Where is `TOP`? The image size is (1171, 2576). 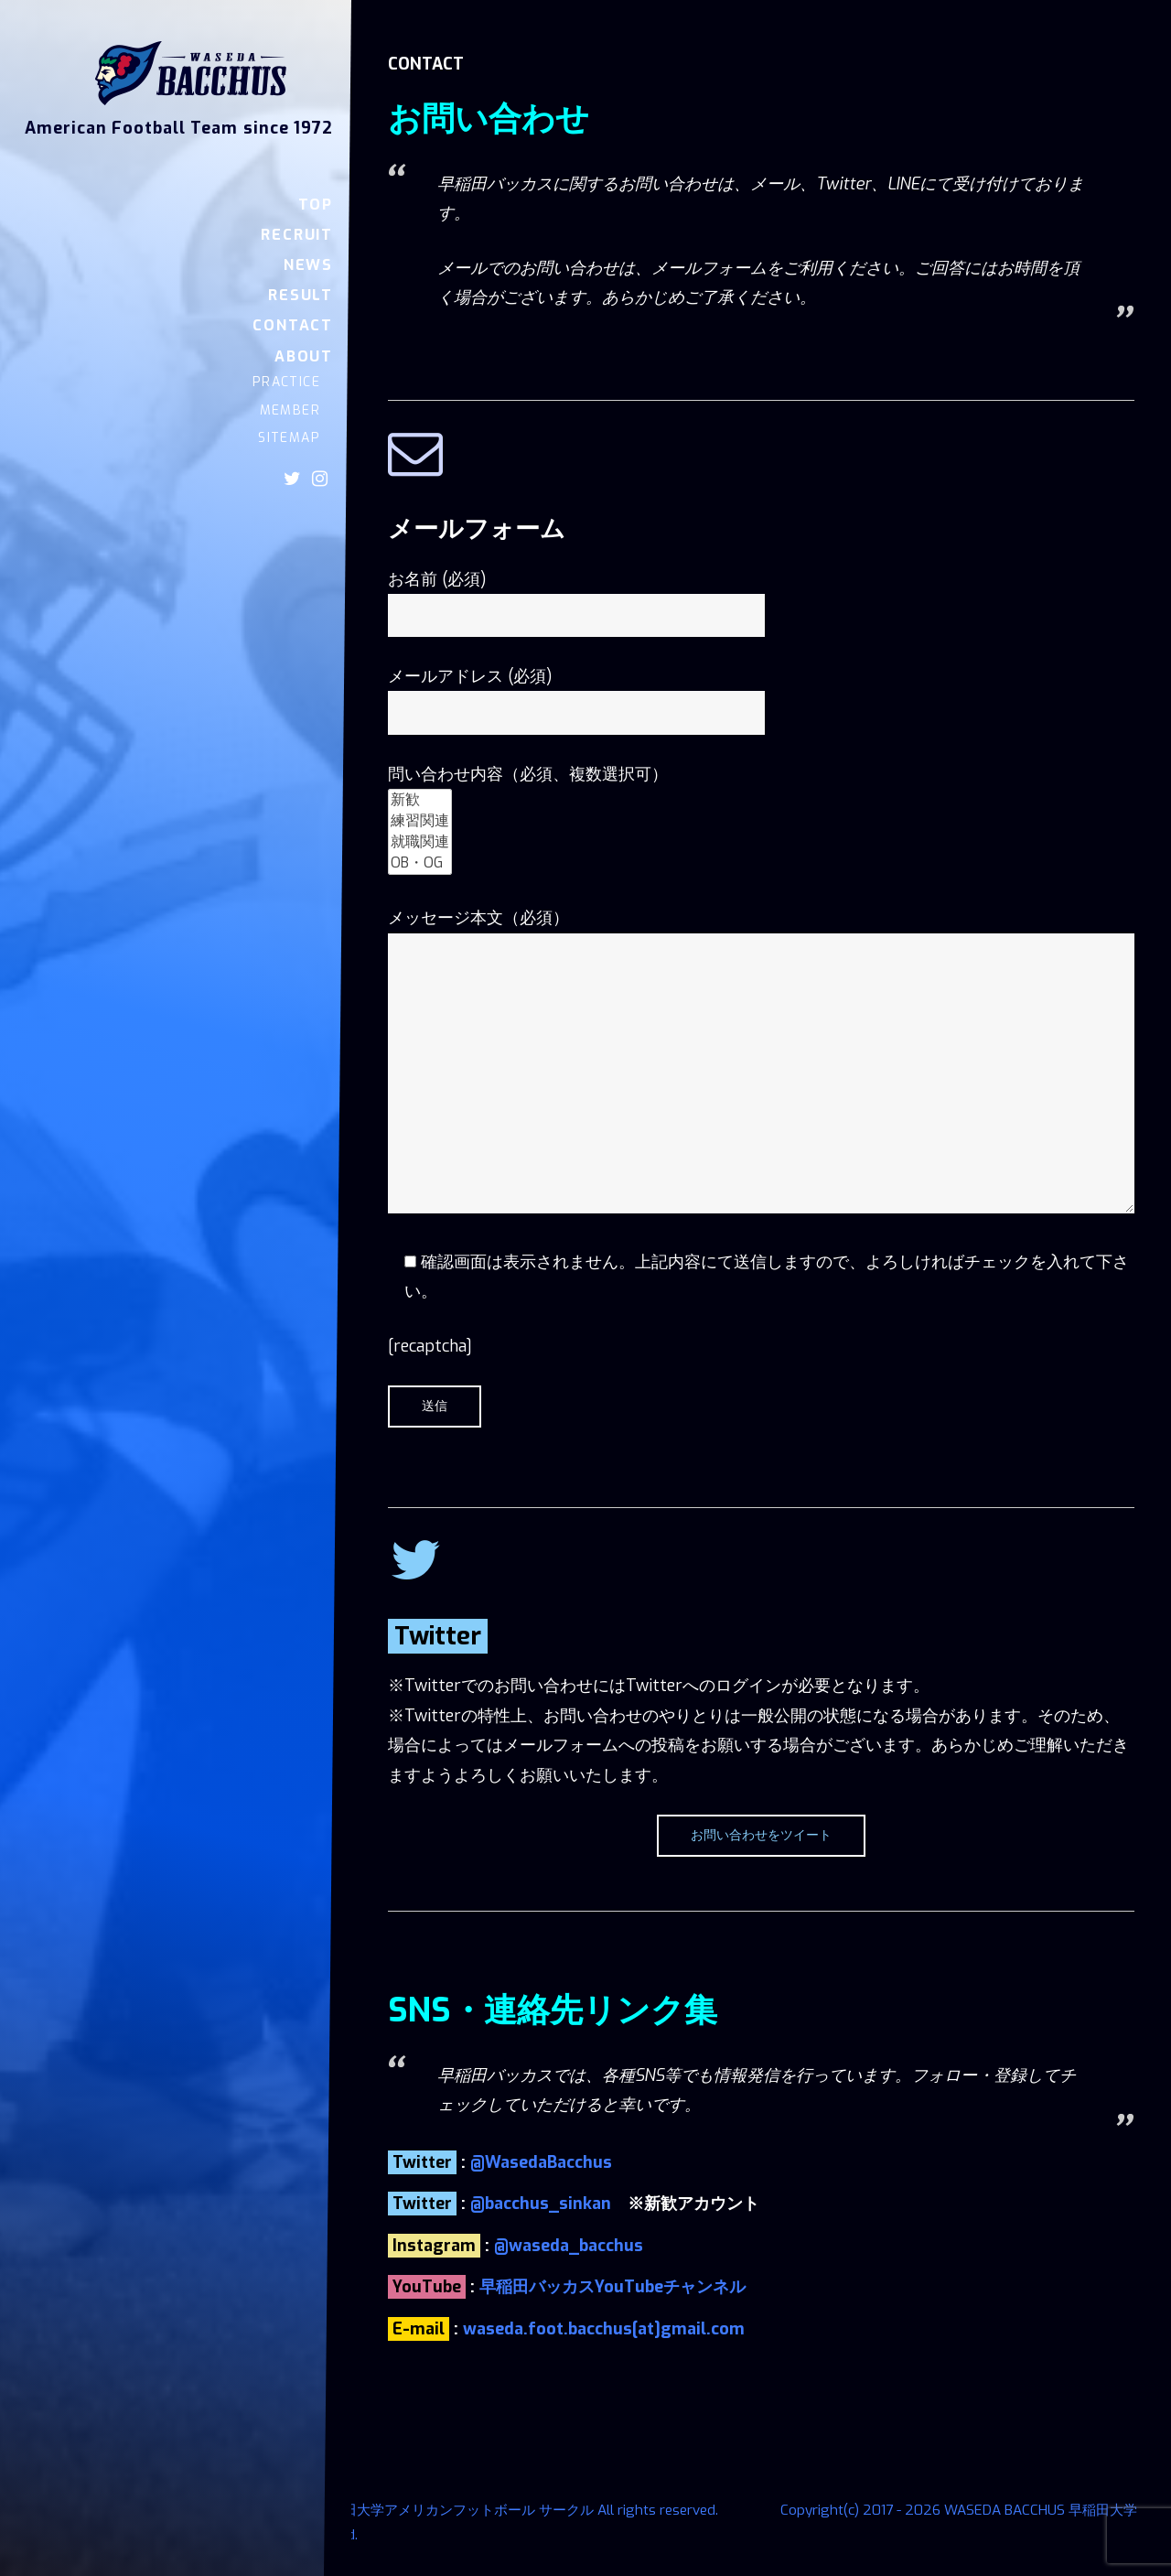
TOP is located at coordinates (315, 204).